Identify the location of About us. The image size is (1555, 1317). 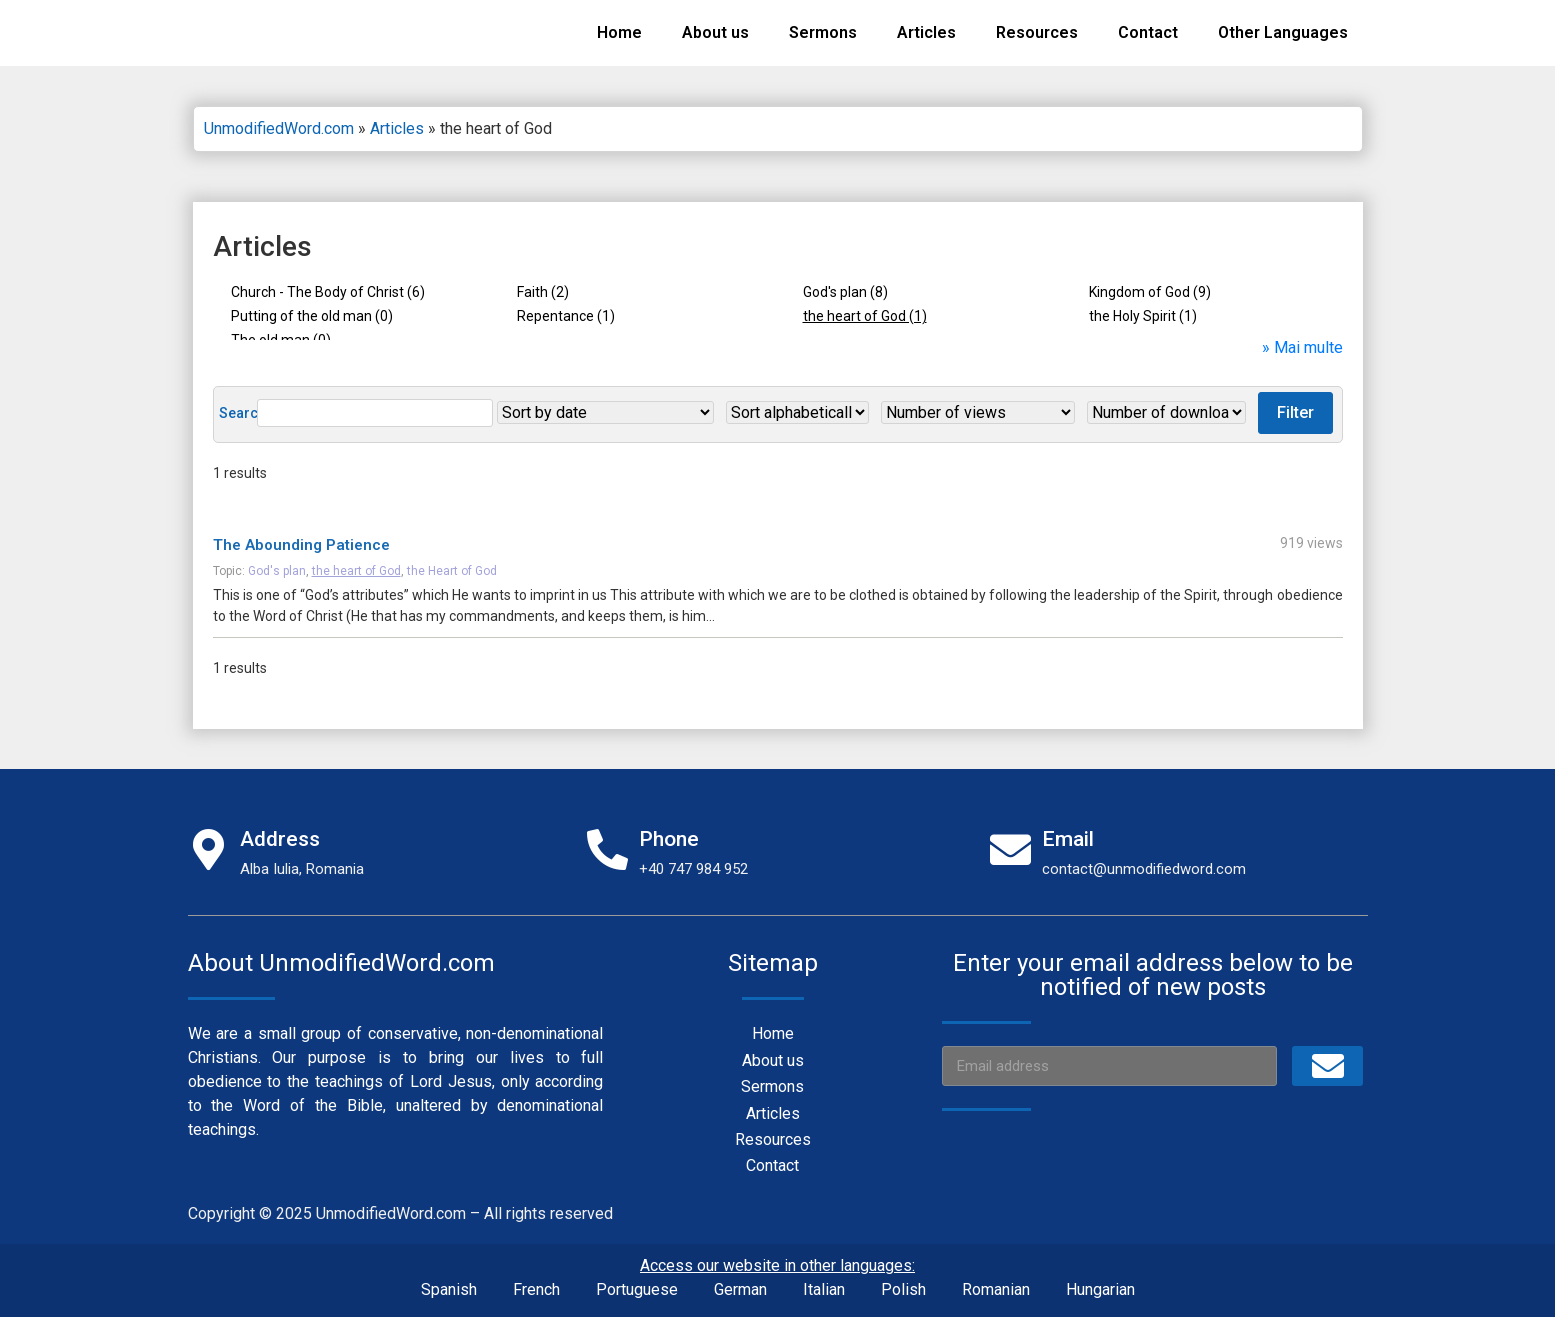
(715, 32).